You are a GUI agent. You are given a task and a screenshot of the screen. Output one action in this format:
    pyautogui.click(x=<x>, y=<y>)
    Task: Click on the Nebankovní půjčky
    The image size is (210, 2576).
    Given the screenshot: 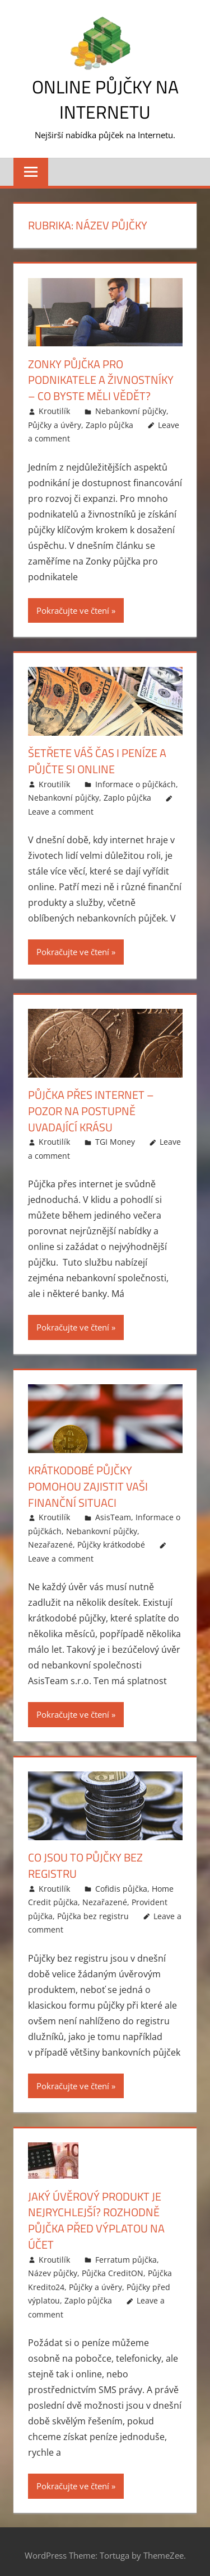 What is the action you would take?
    pyautogui.click(x=130, y=410)
    